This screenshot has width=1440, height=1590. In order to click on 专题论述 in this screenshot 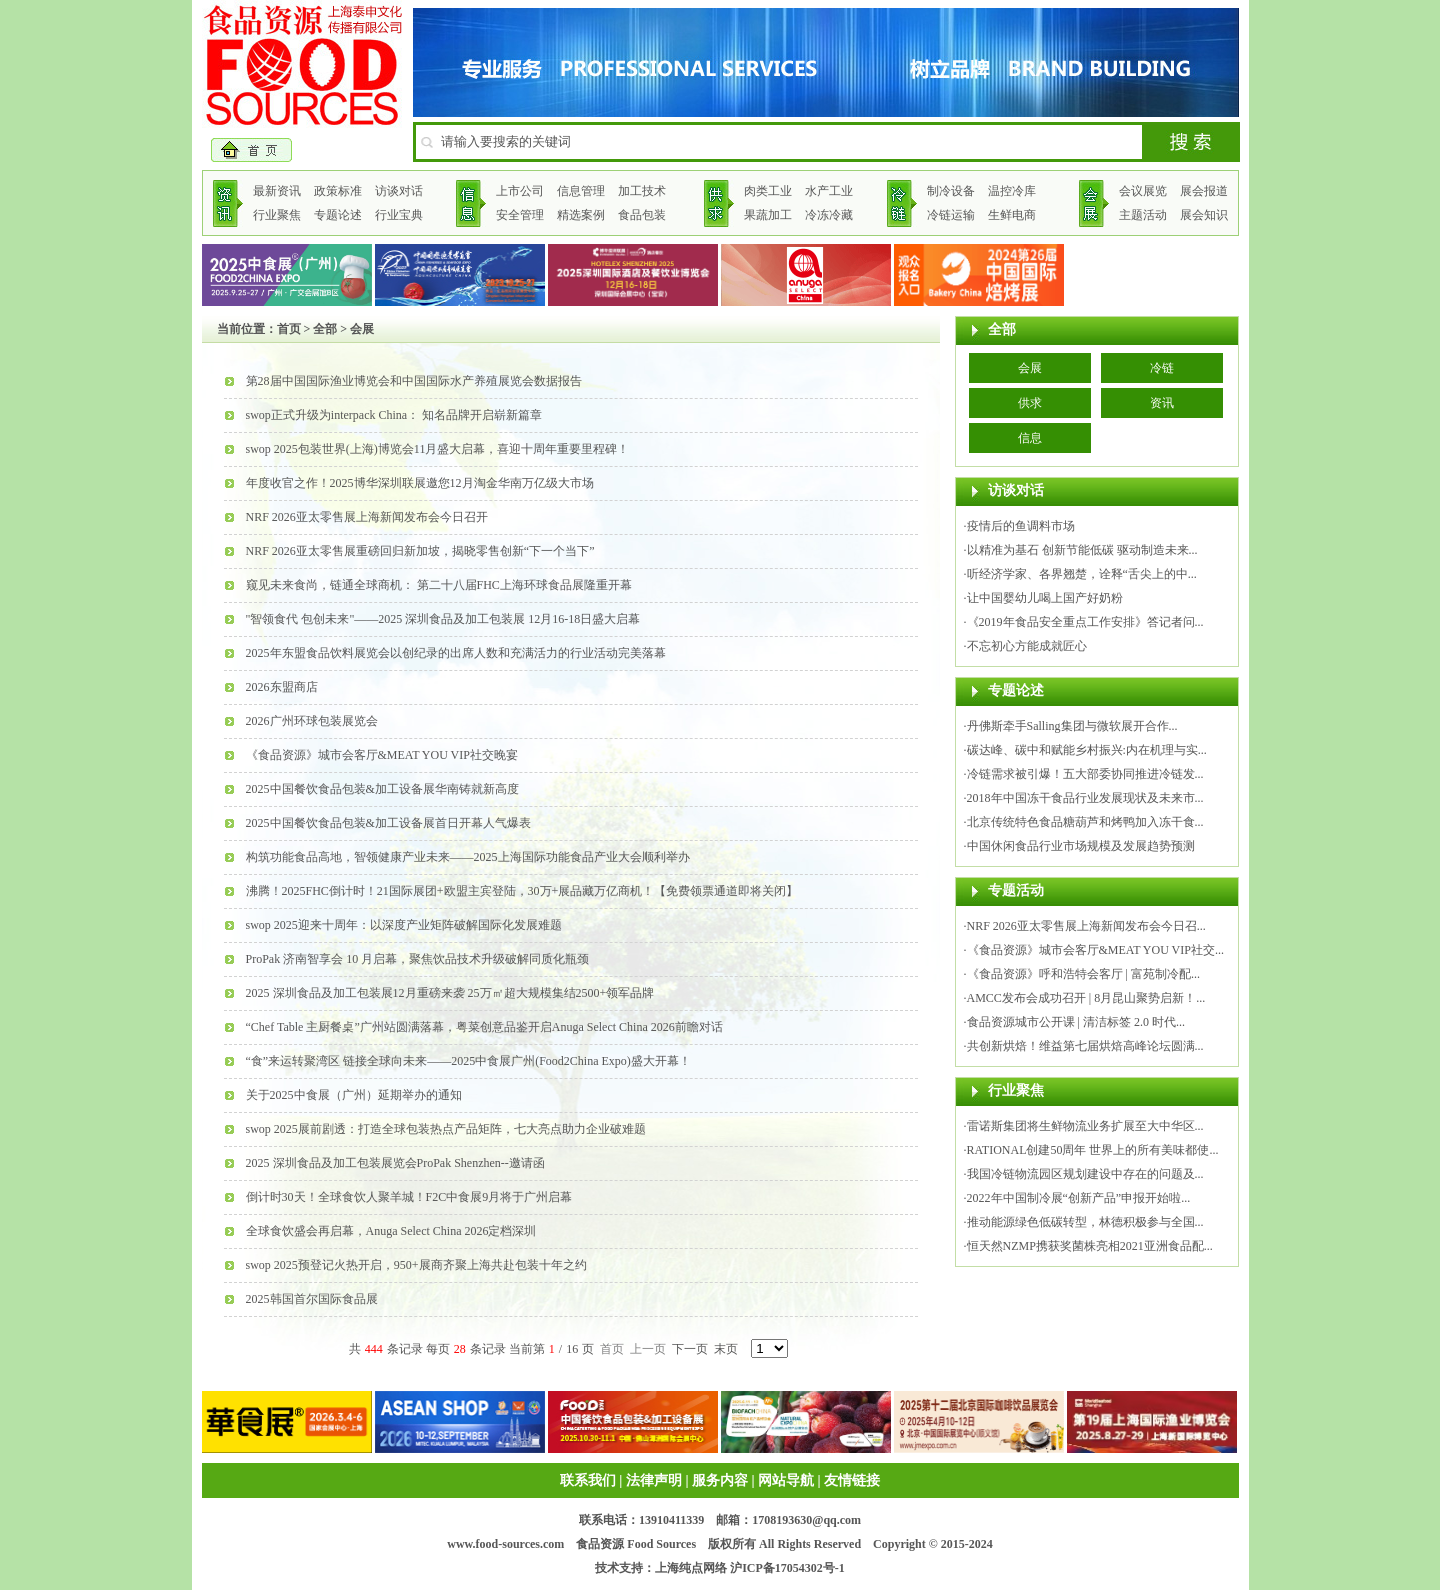, I will do `click(338, 215)`.